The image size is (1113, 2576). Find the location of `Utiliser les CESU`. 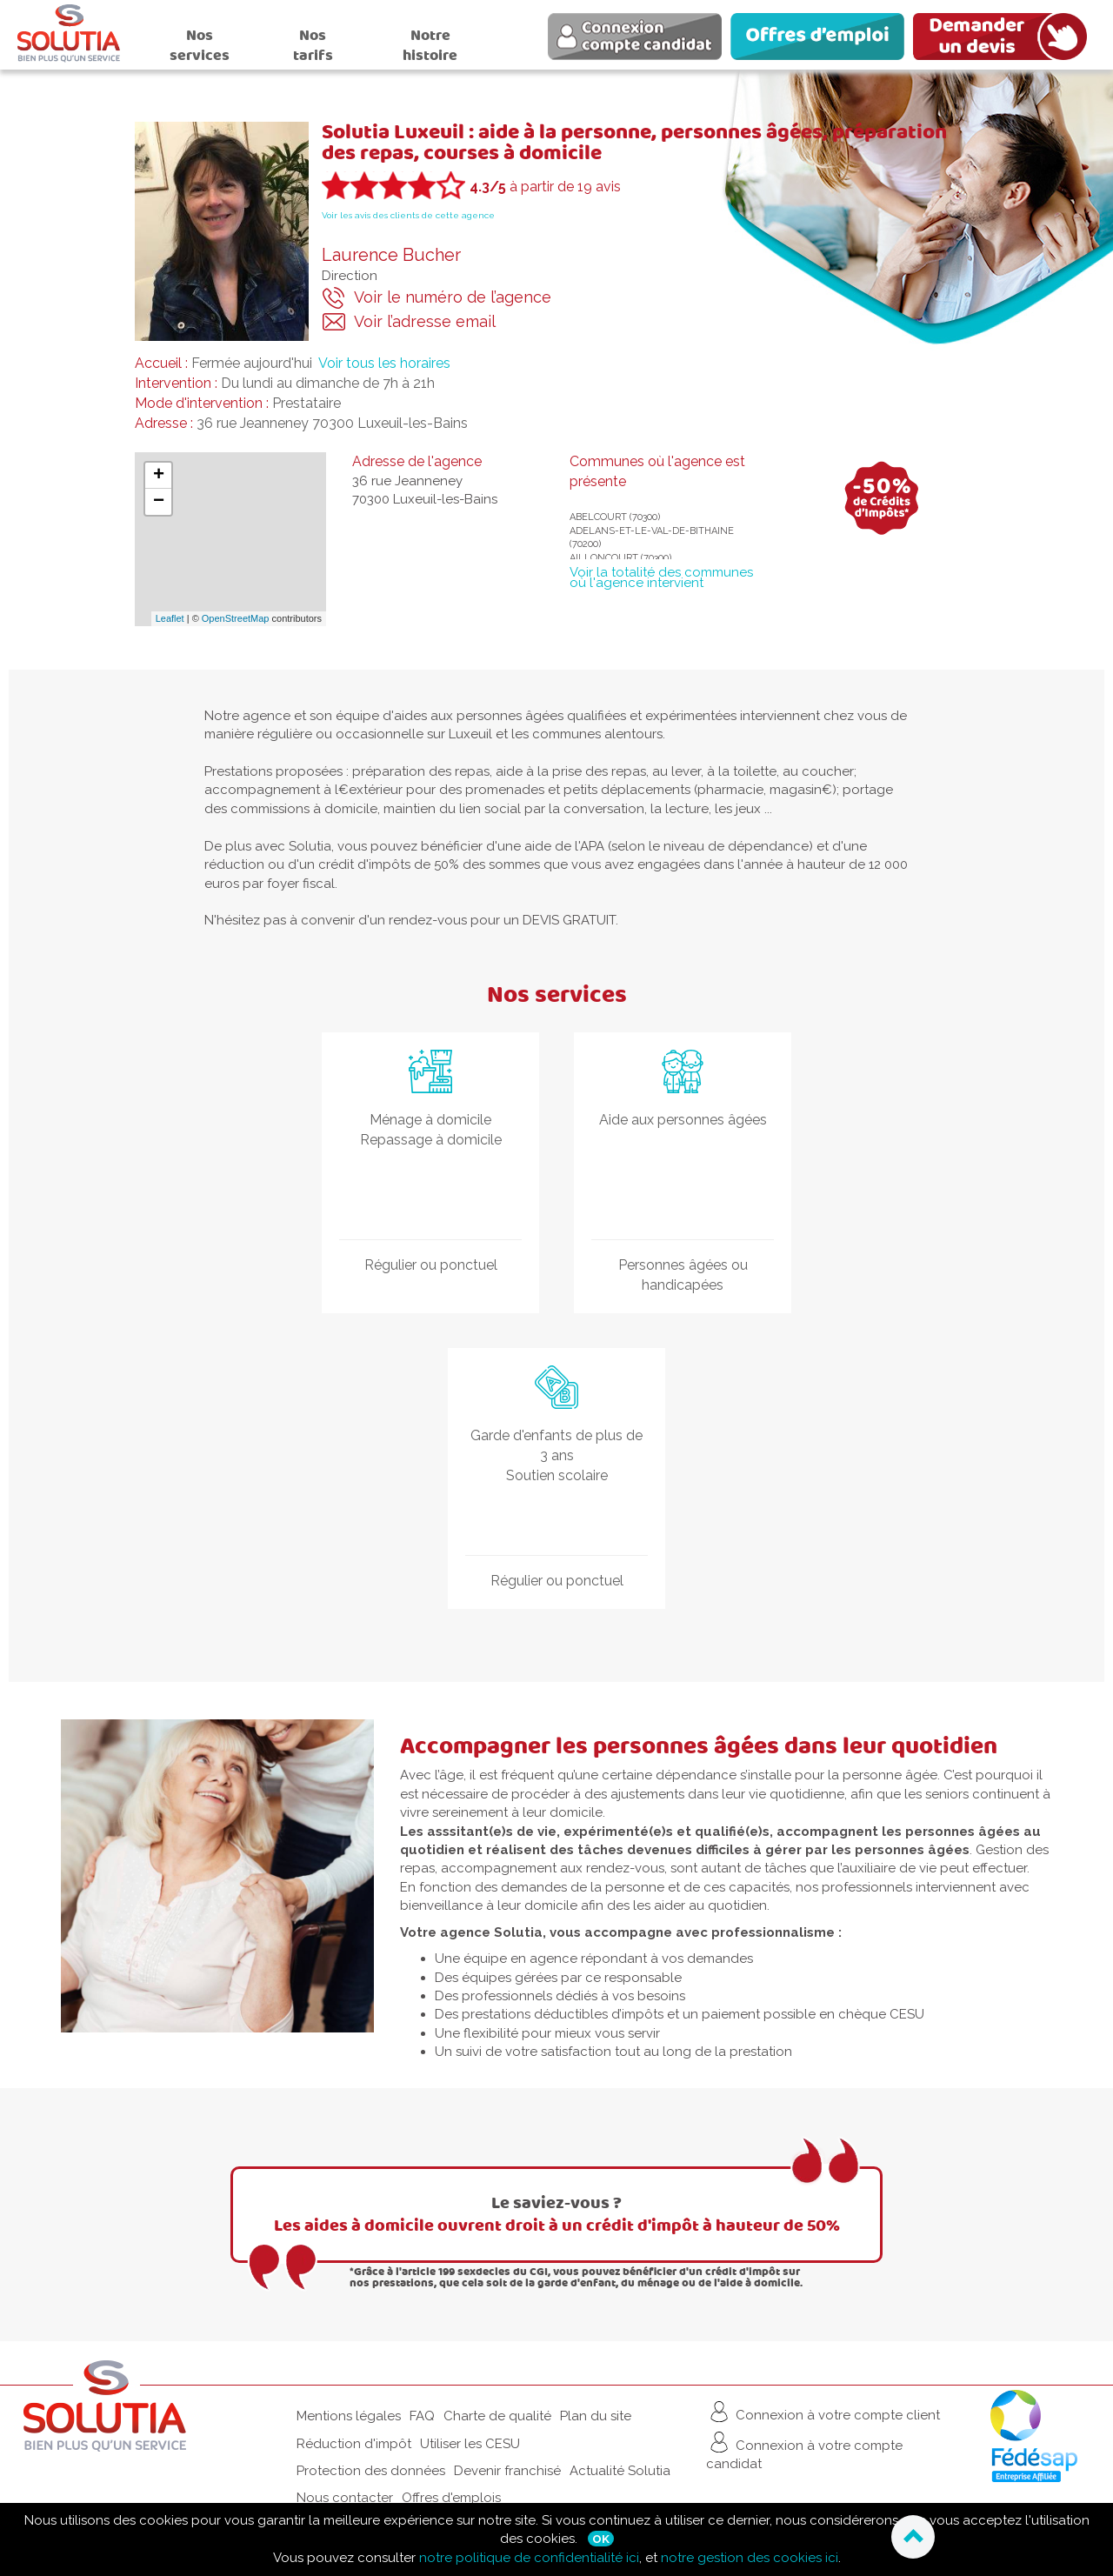

Utiliser les CESU is located at coordinates (470, 2444).